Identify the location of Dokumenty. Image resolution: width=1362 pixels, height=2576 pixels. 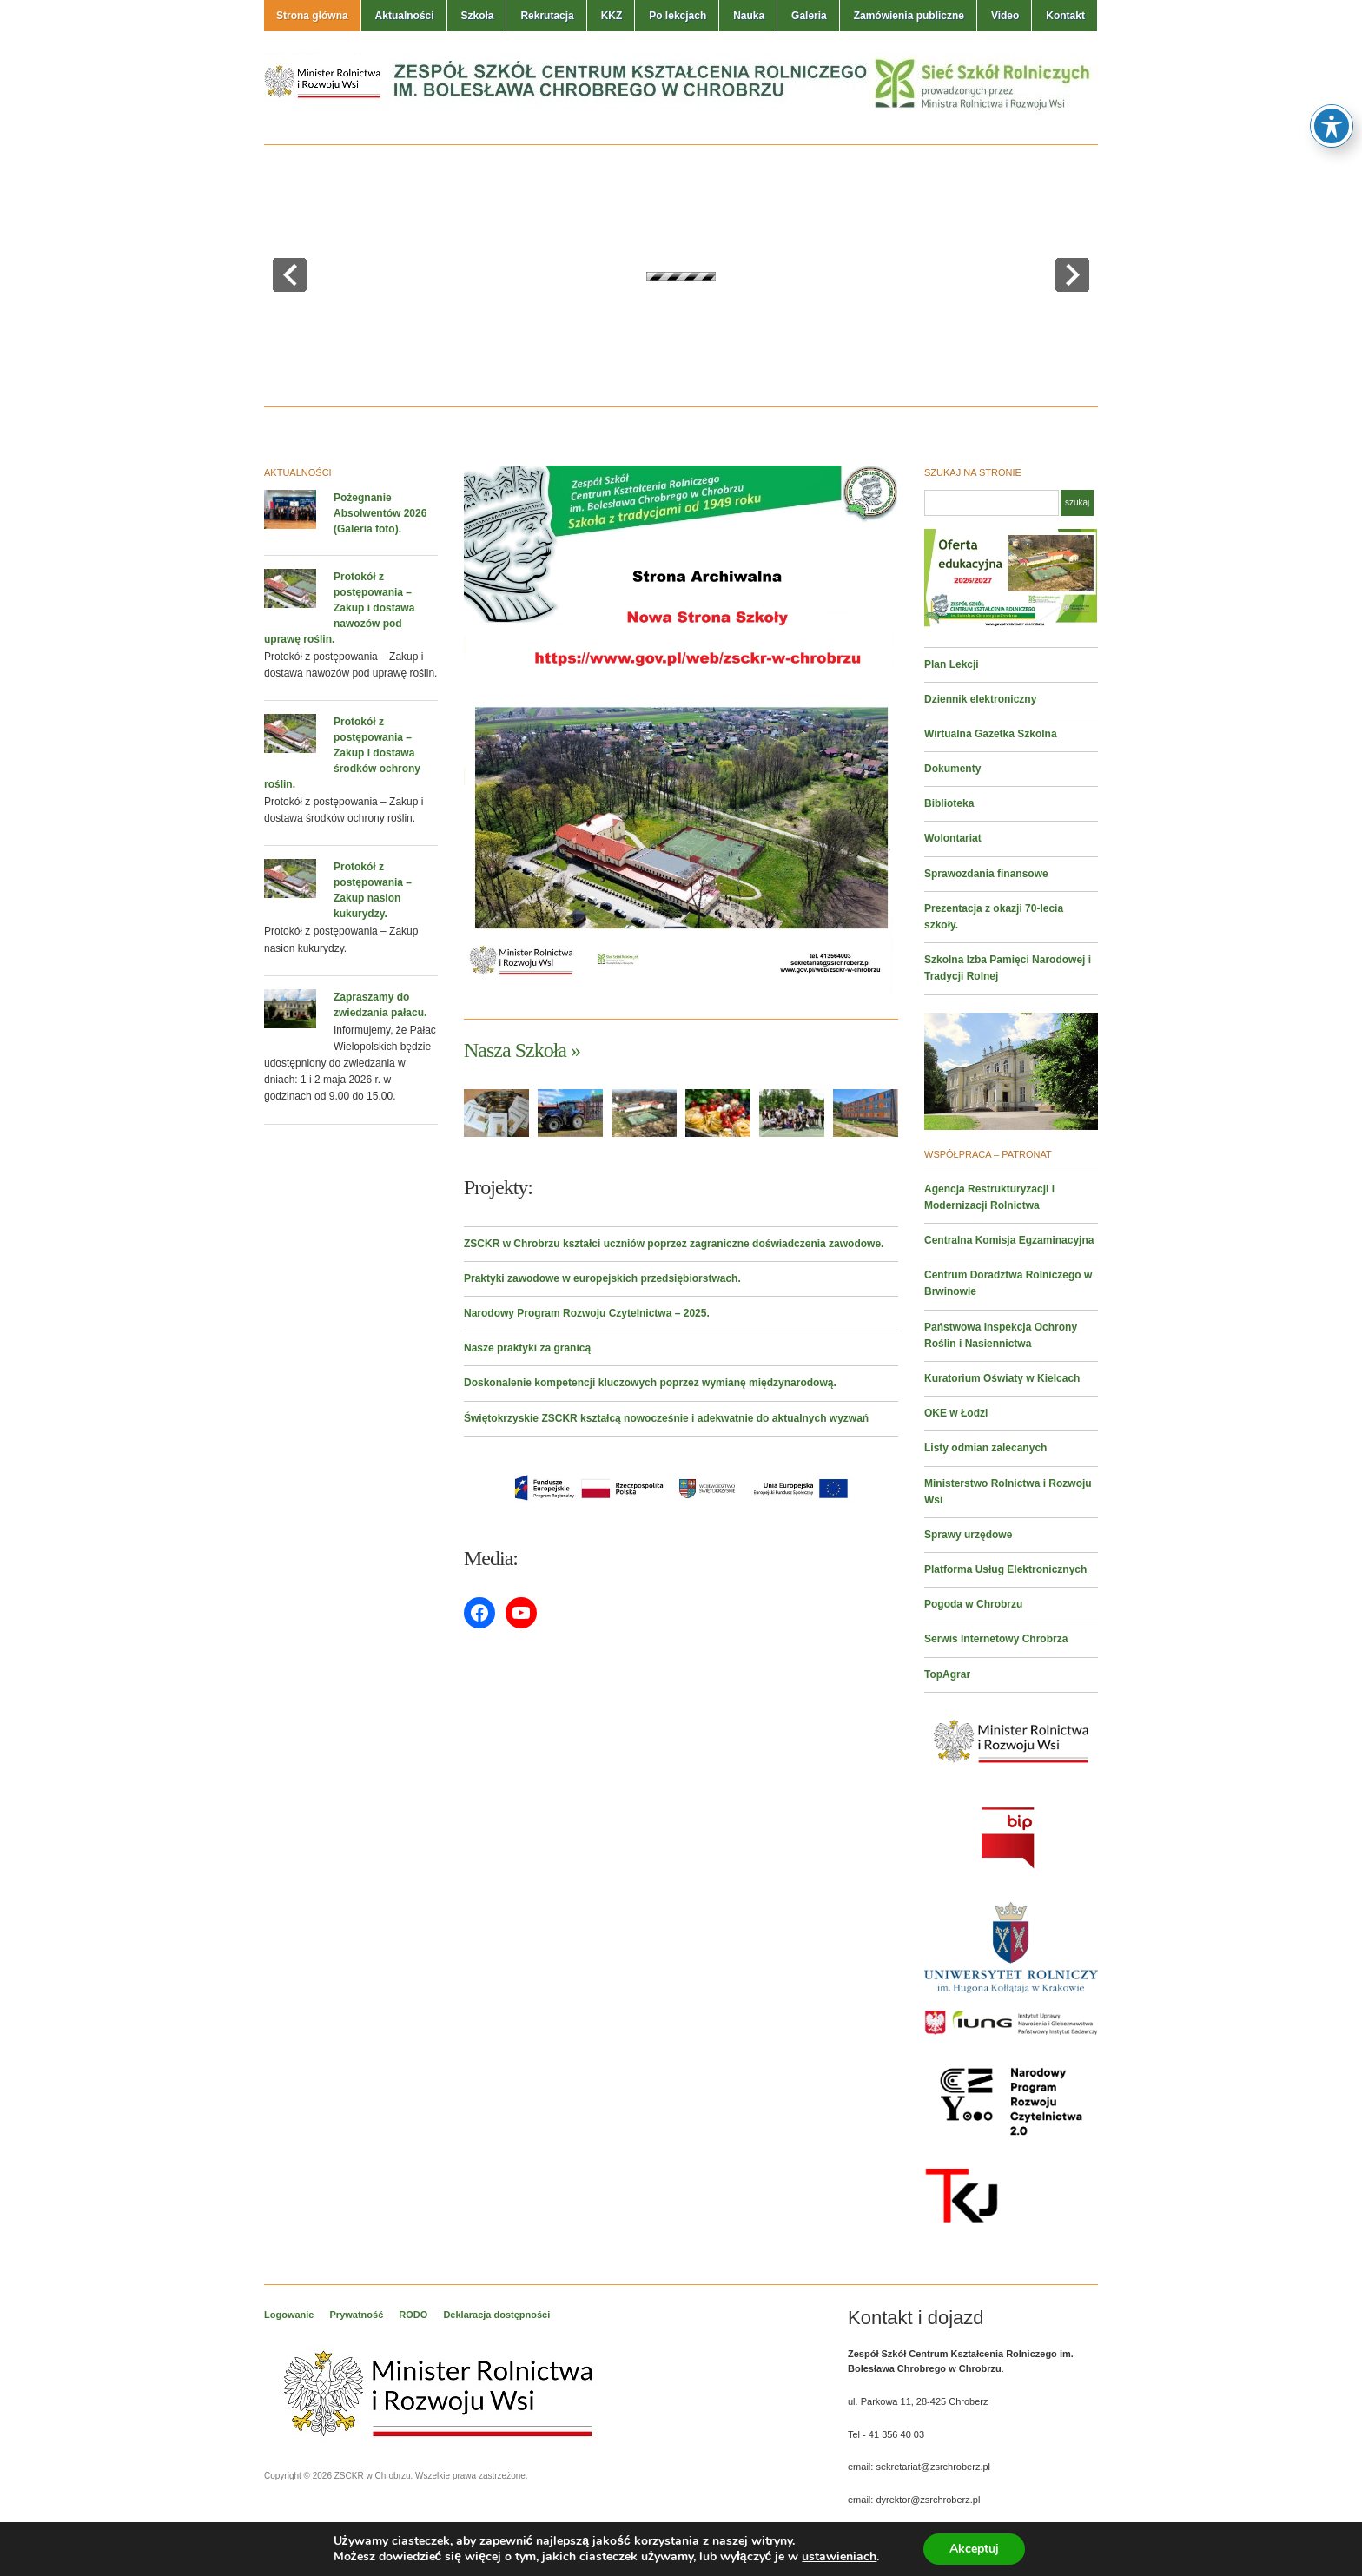
(952, 769).